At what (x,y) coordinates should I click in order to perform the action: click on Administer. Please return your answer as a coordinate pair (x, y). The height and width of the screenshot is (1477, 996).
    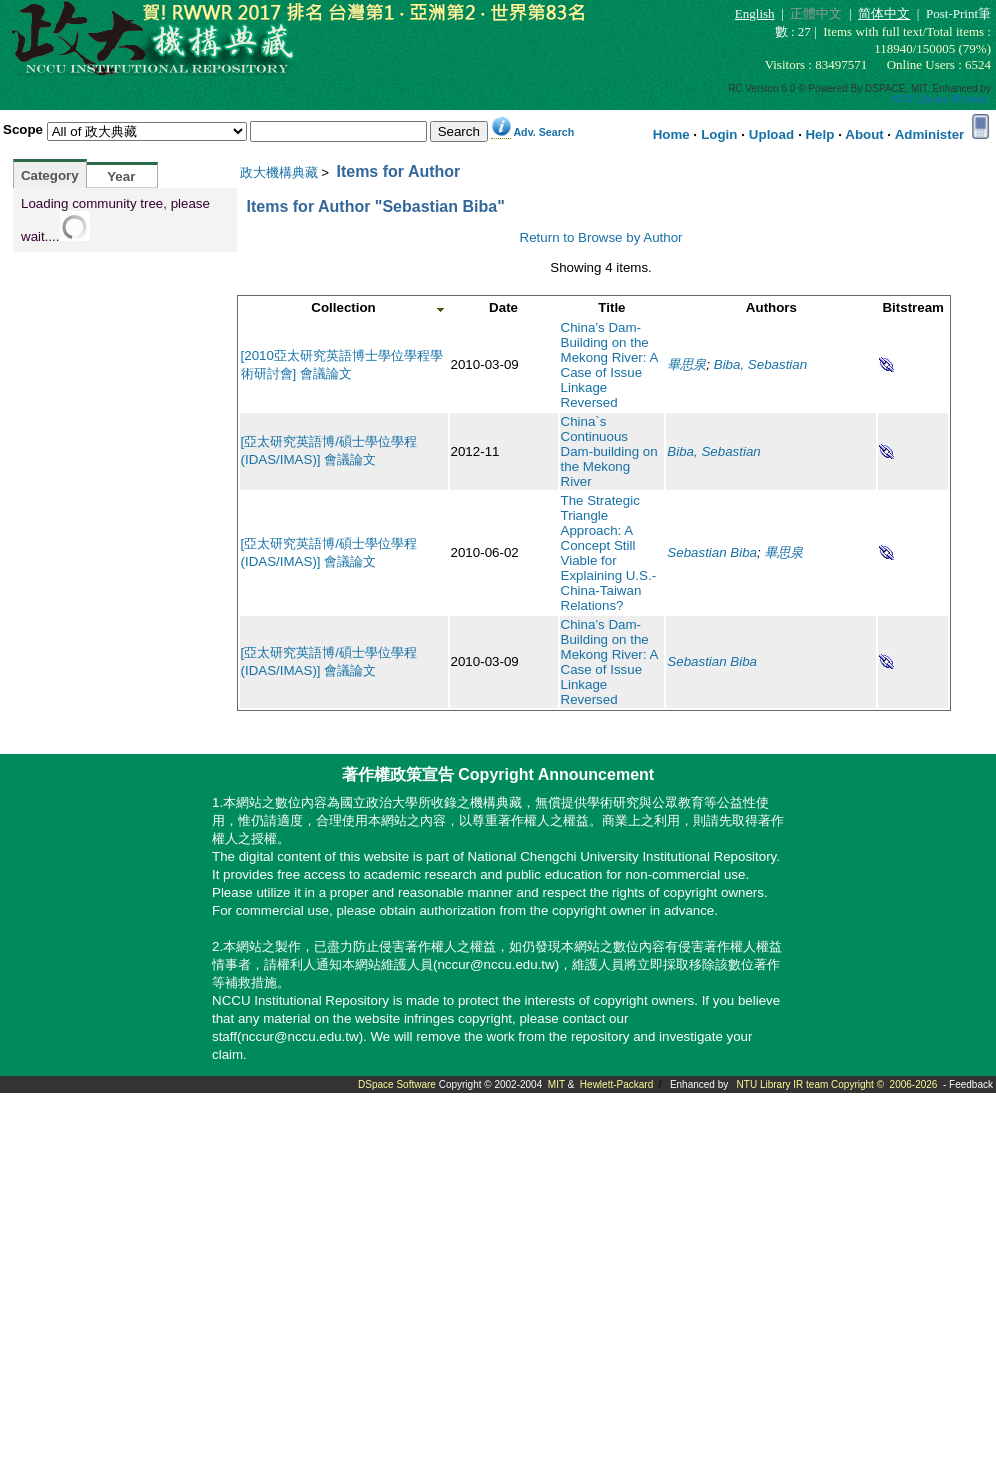
    Looking at the image, I should click on (930, 134).